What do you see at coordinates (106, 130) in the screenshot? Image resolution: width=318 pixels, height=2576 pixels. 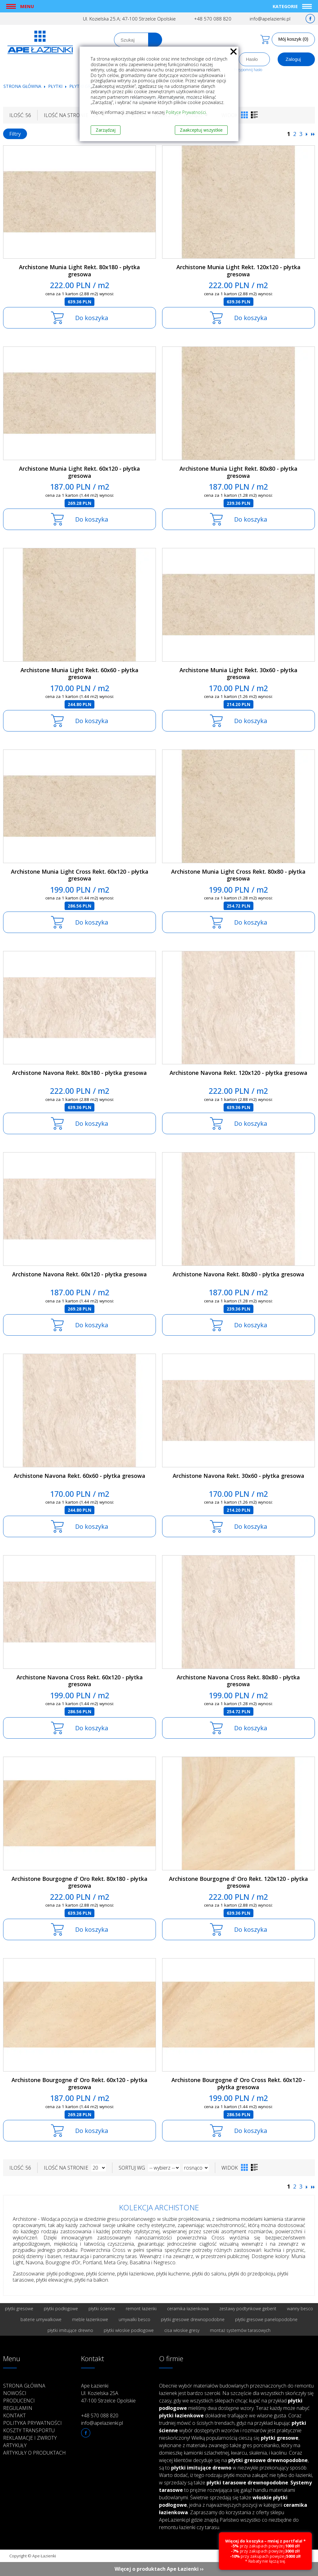 I see `Zarządzaj` at bounding box center [106, 130].